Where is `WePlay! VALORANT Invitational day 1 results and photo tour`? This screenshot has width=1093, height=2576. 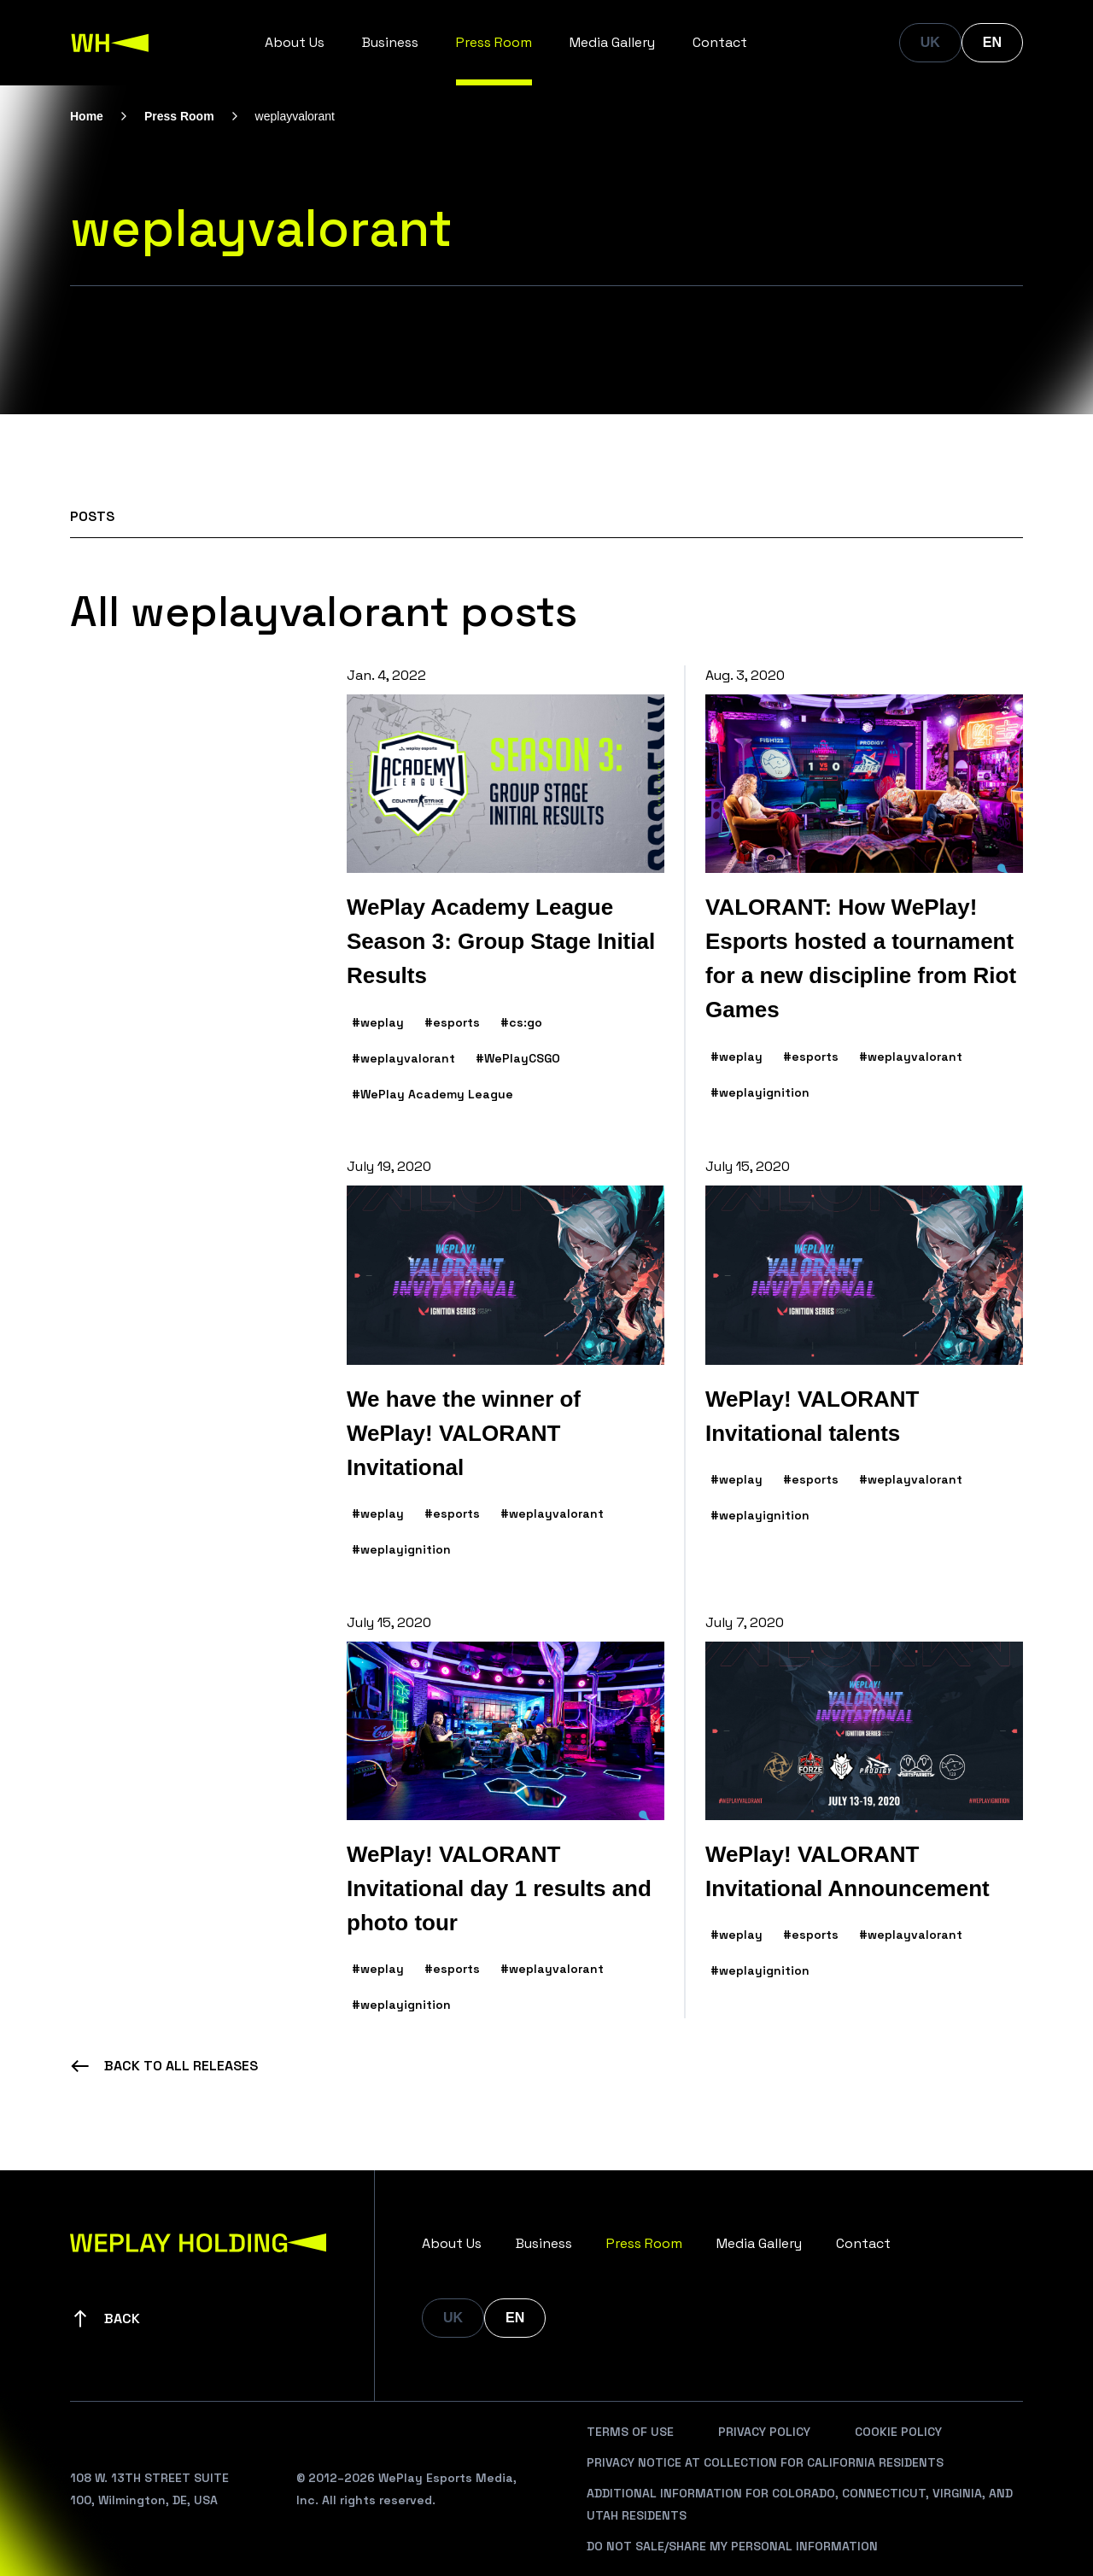 WePlay! VALORANT Invitational day 1 results and photo tour is located at coordinates (499, 1888).